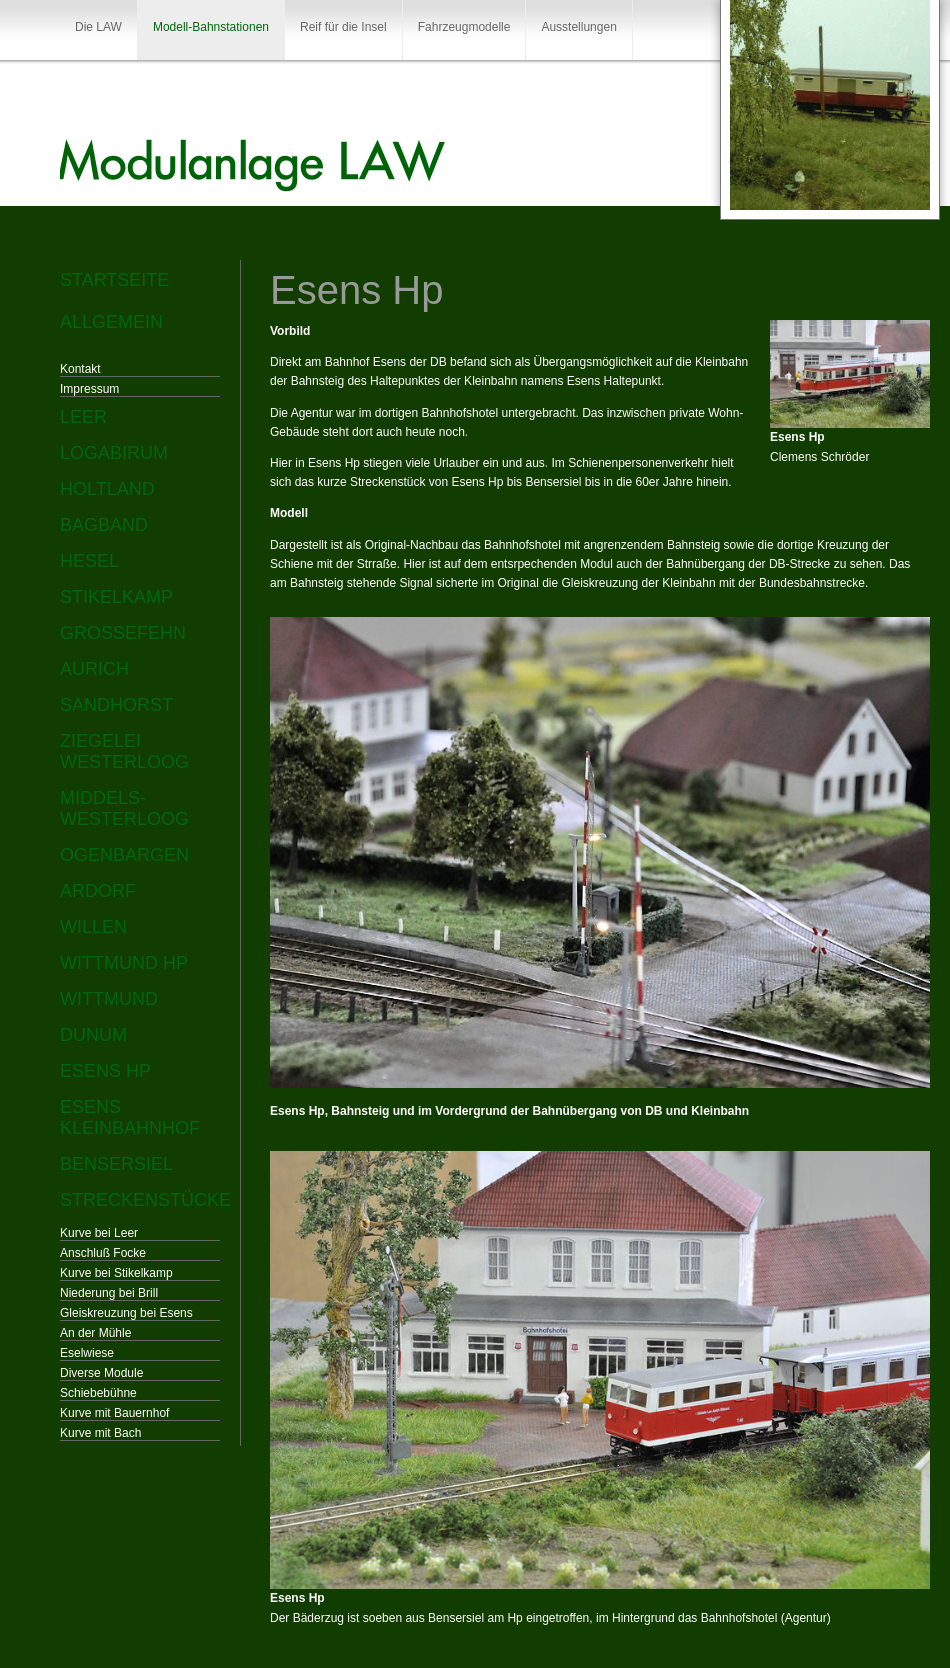  I want to click on An der Mühle, so click(95, 1333).